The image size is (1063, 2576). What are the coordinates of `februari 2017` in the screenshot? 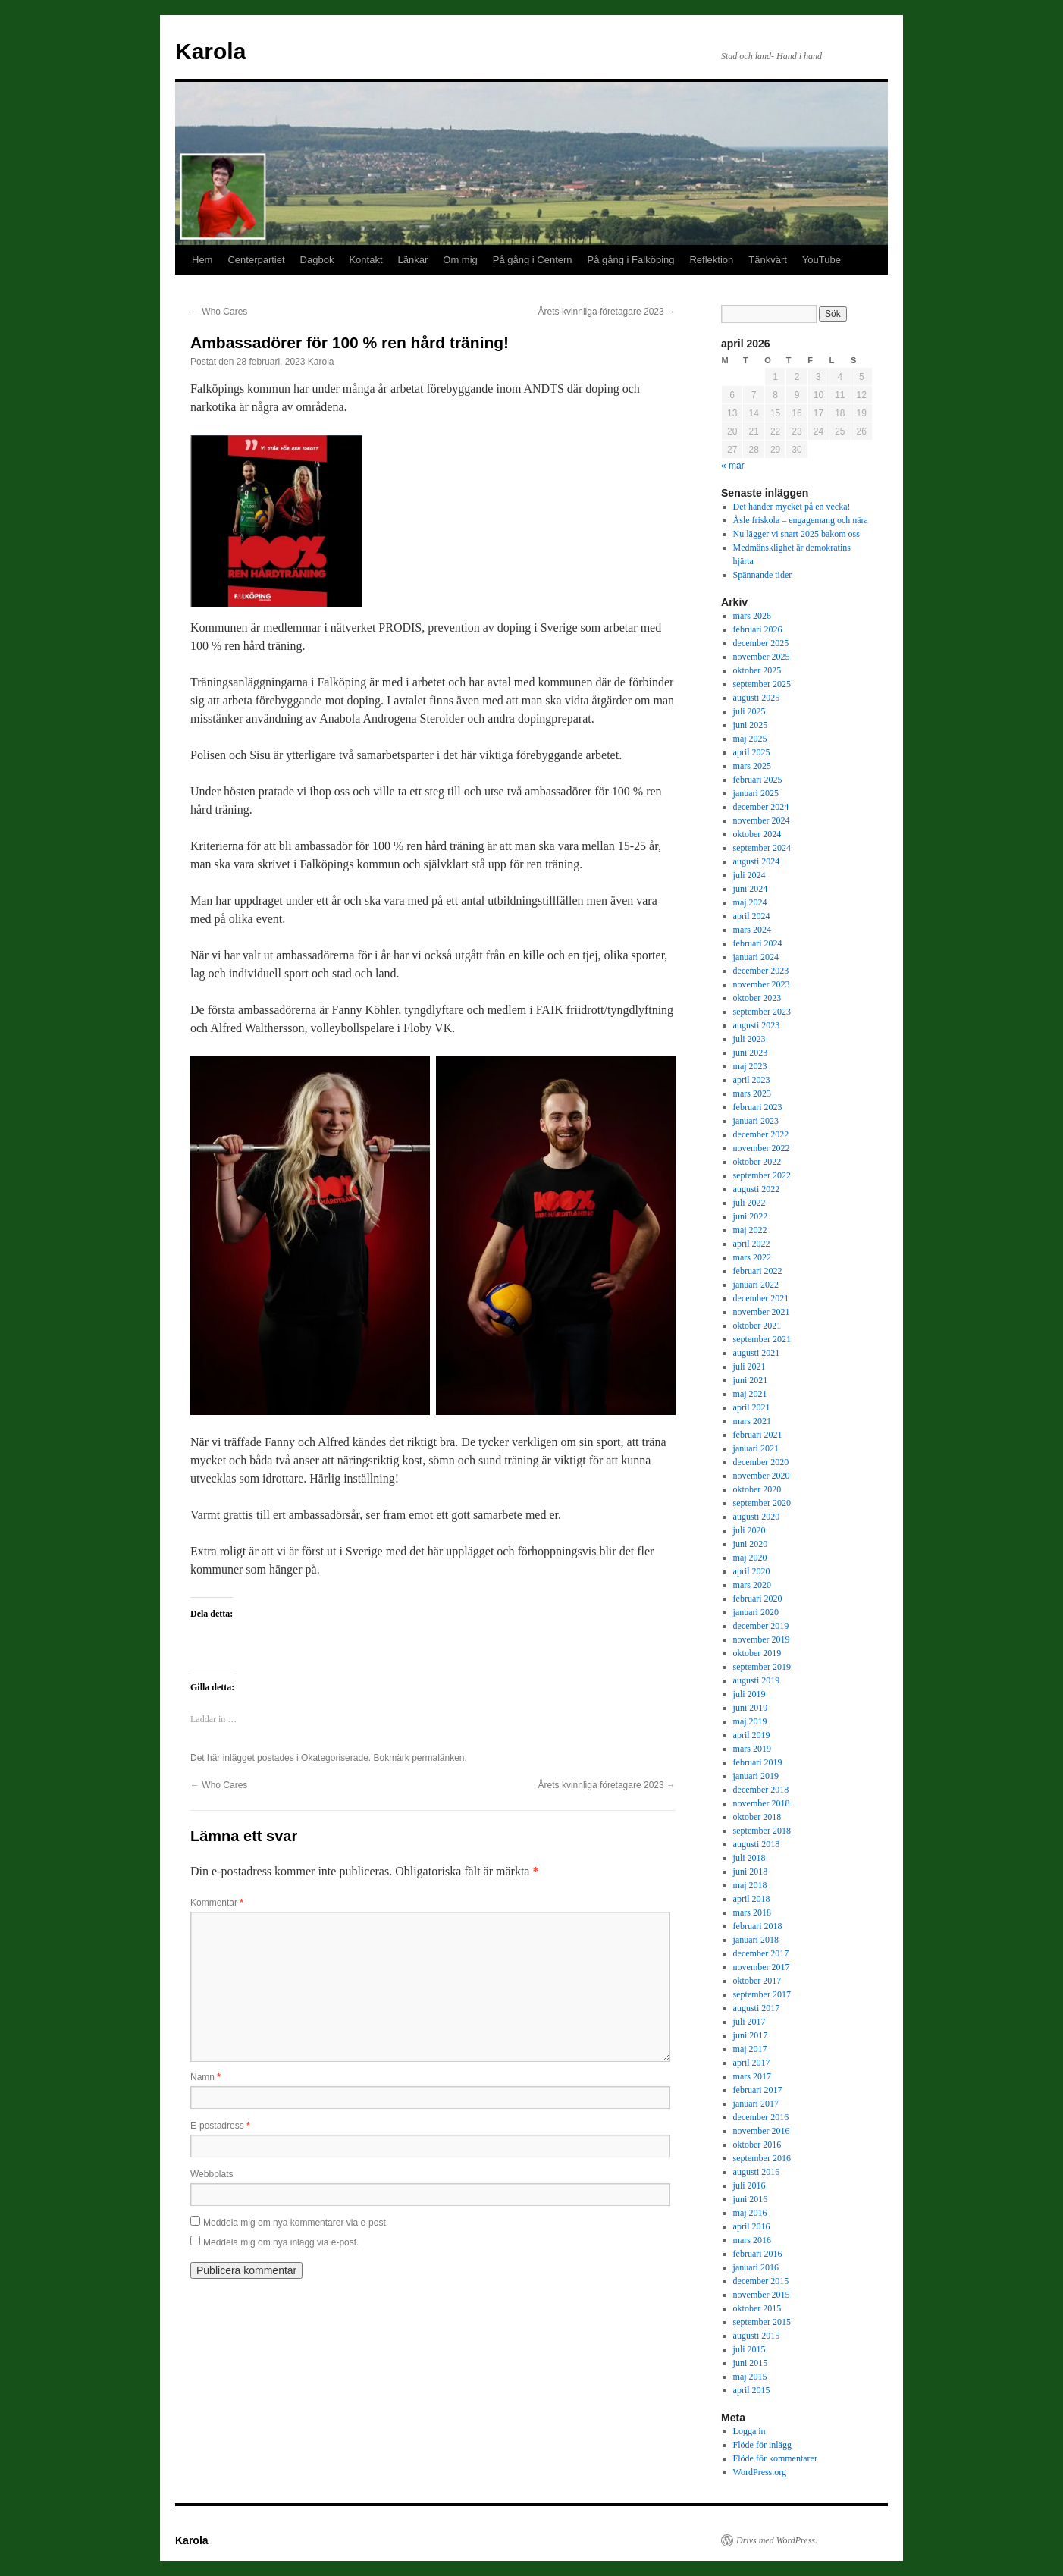 It's located at (757, 2090).